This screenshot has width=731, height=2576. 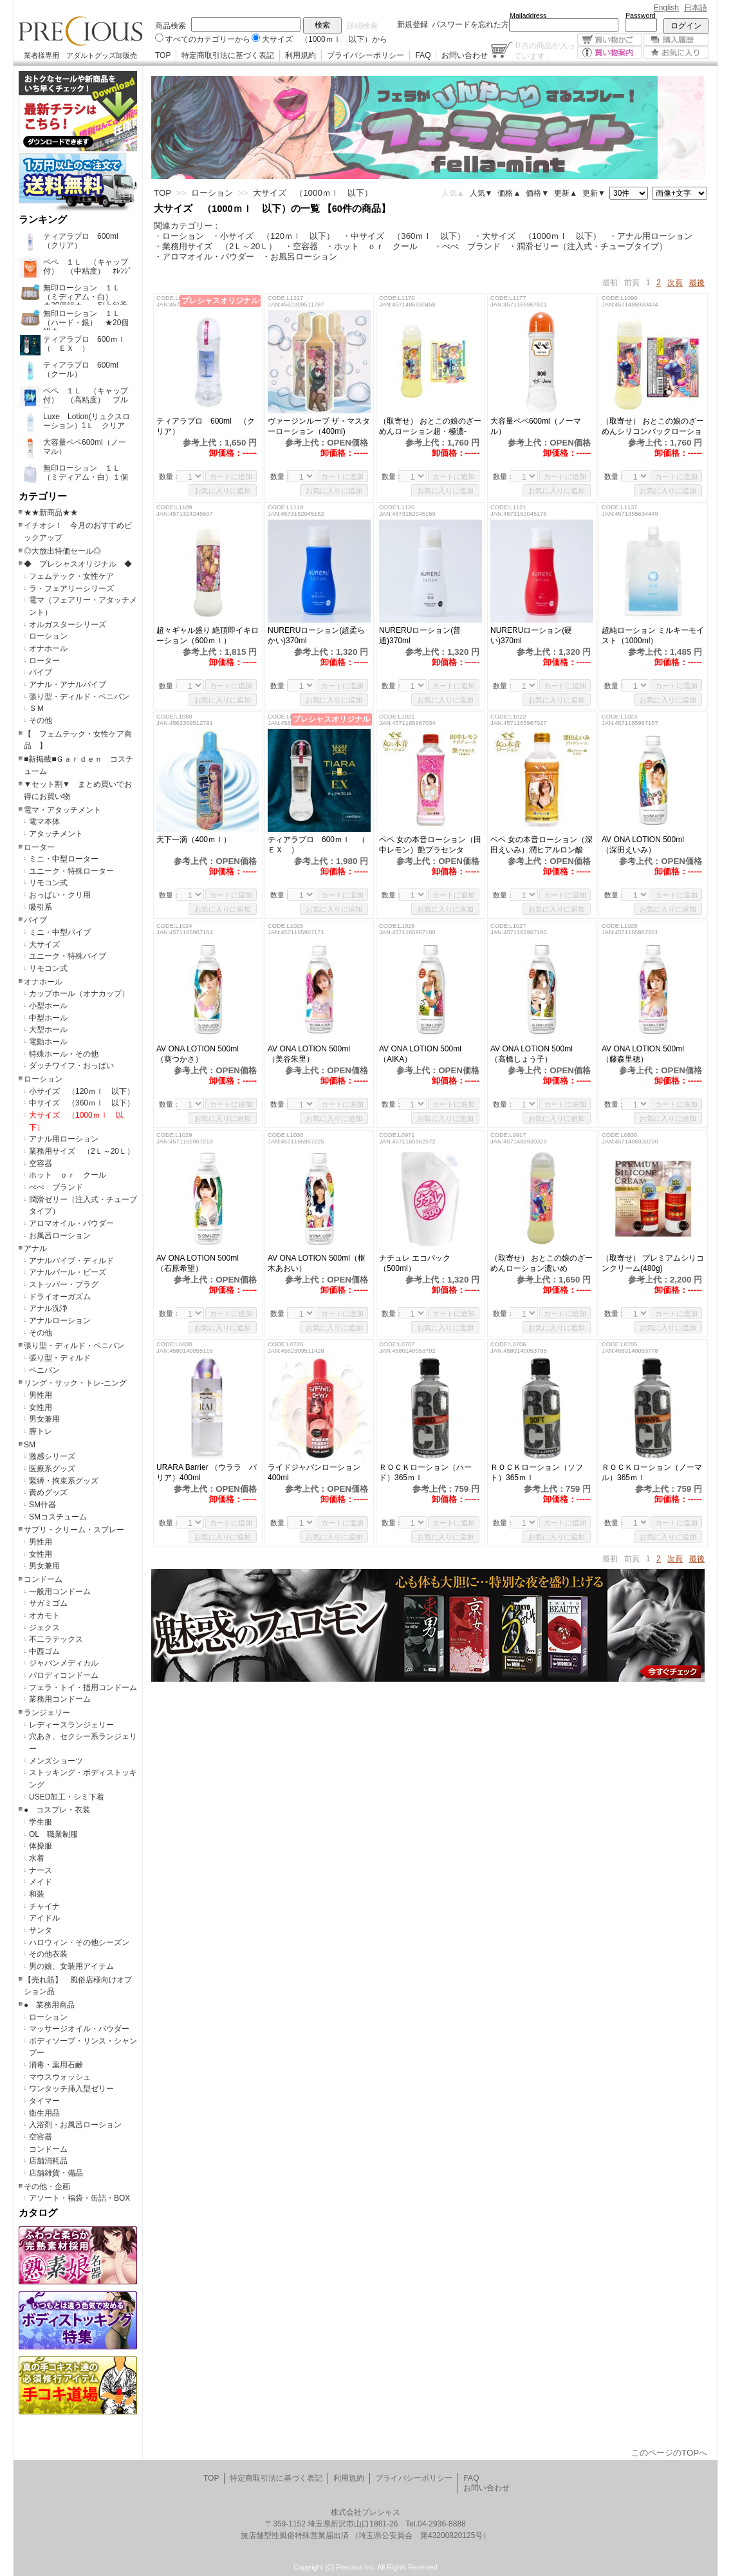 What do you see at coordinates (63, 1053) in the screenshot?
I see `特殊ホール・その他` at bounding box center [63, 1053].